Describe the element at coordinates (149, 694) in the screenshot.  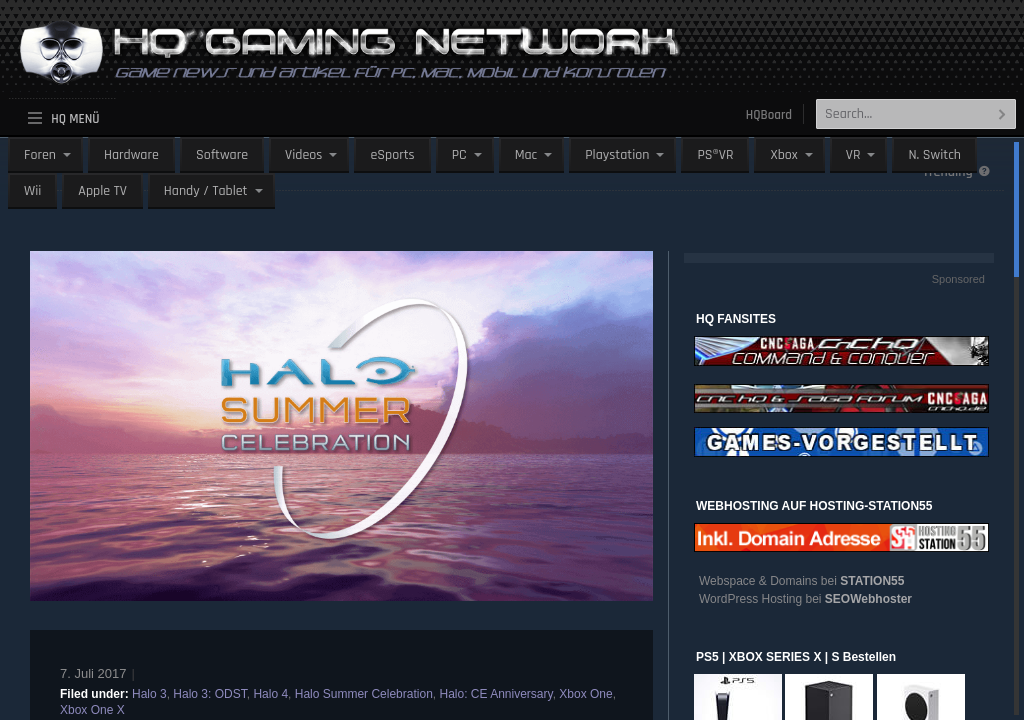
I see `Halo 3` at that location.